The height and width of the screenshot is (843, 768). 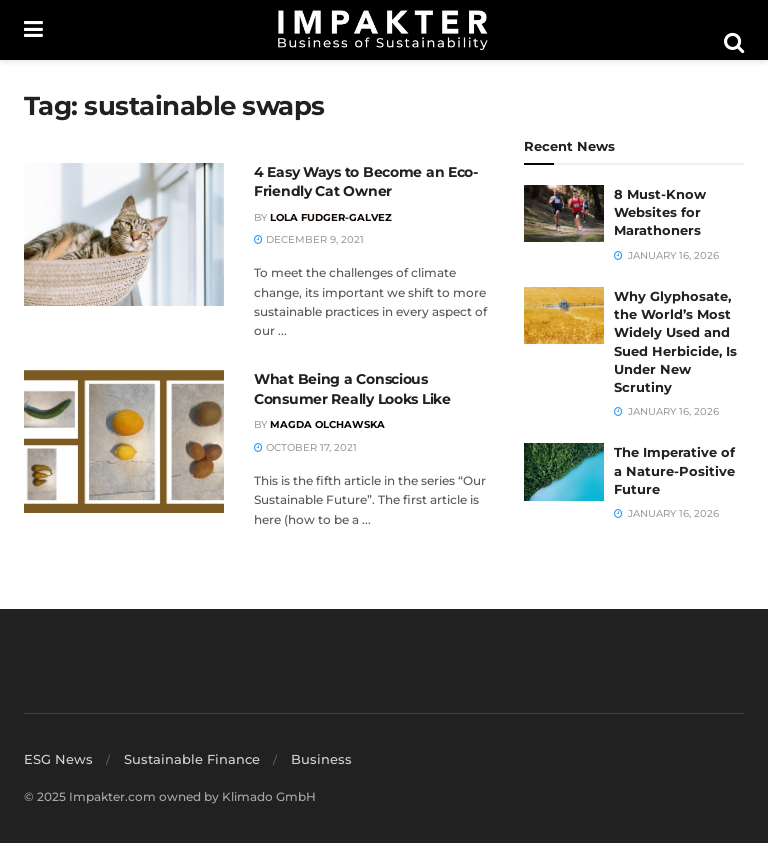 What do you see at coordinates (124, 441) in the screenshot?
I see `[Read article: What Being a Conscious Consumer Really Looks Like]` at bounding box center [124, 441].